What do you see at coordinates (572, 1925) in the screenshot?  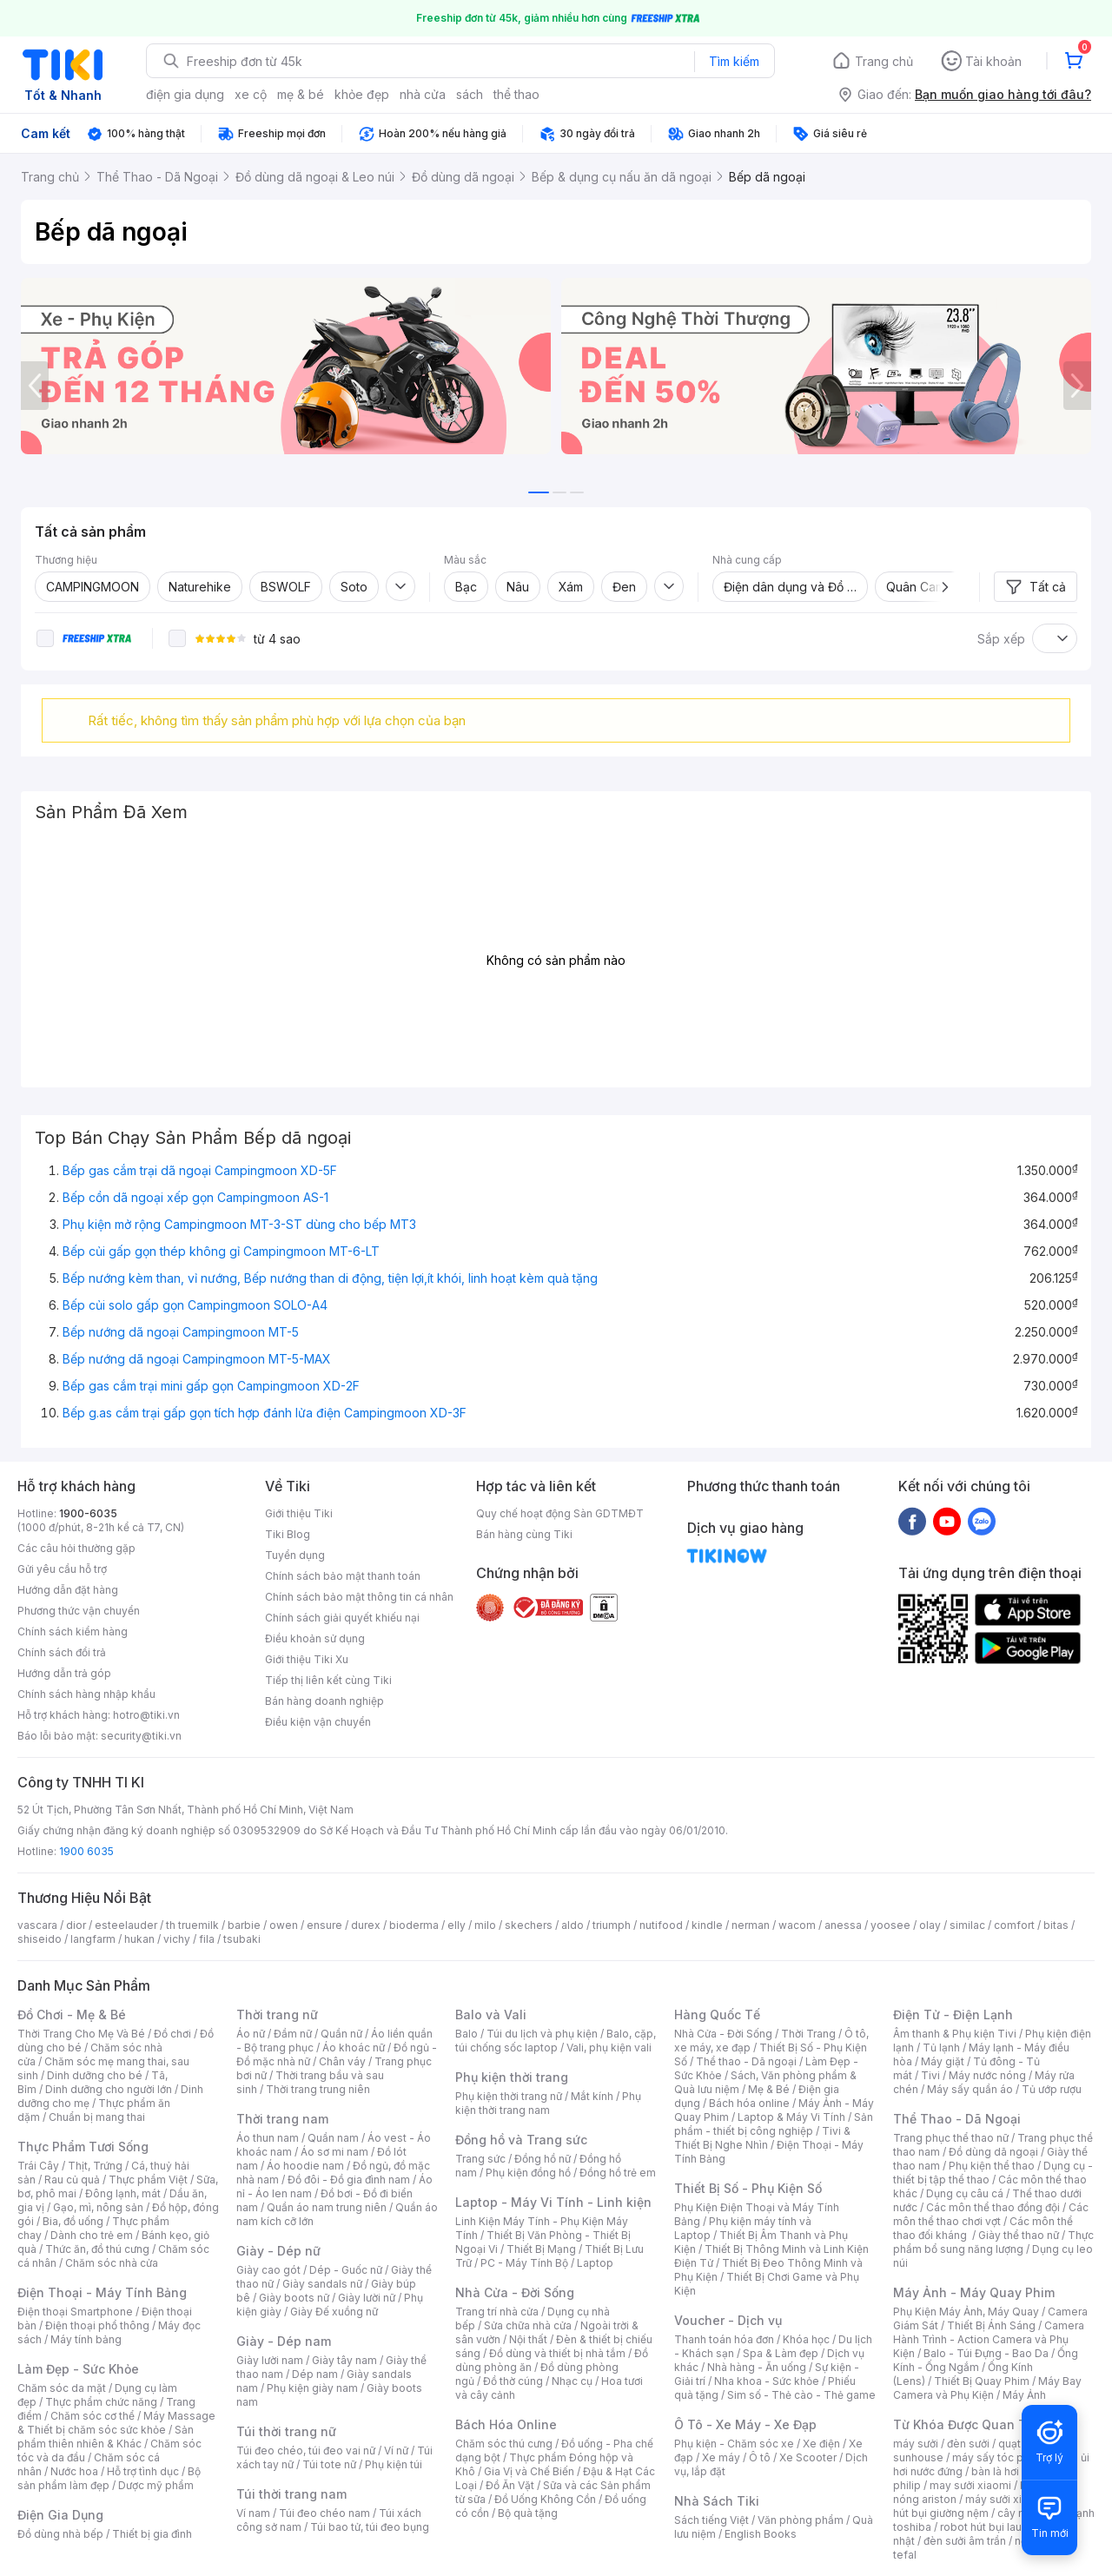 I see `aldo` at bounding box center [572, 1925].